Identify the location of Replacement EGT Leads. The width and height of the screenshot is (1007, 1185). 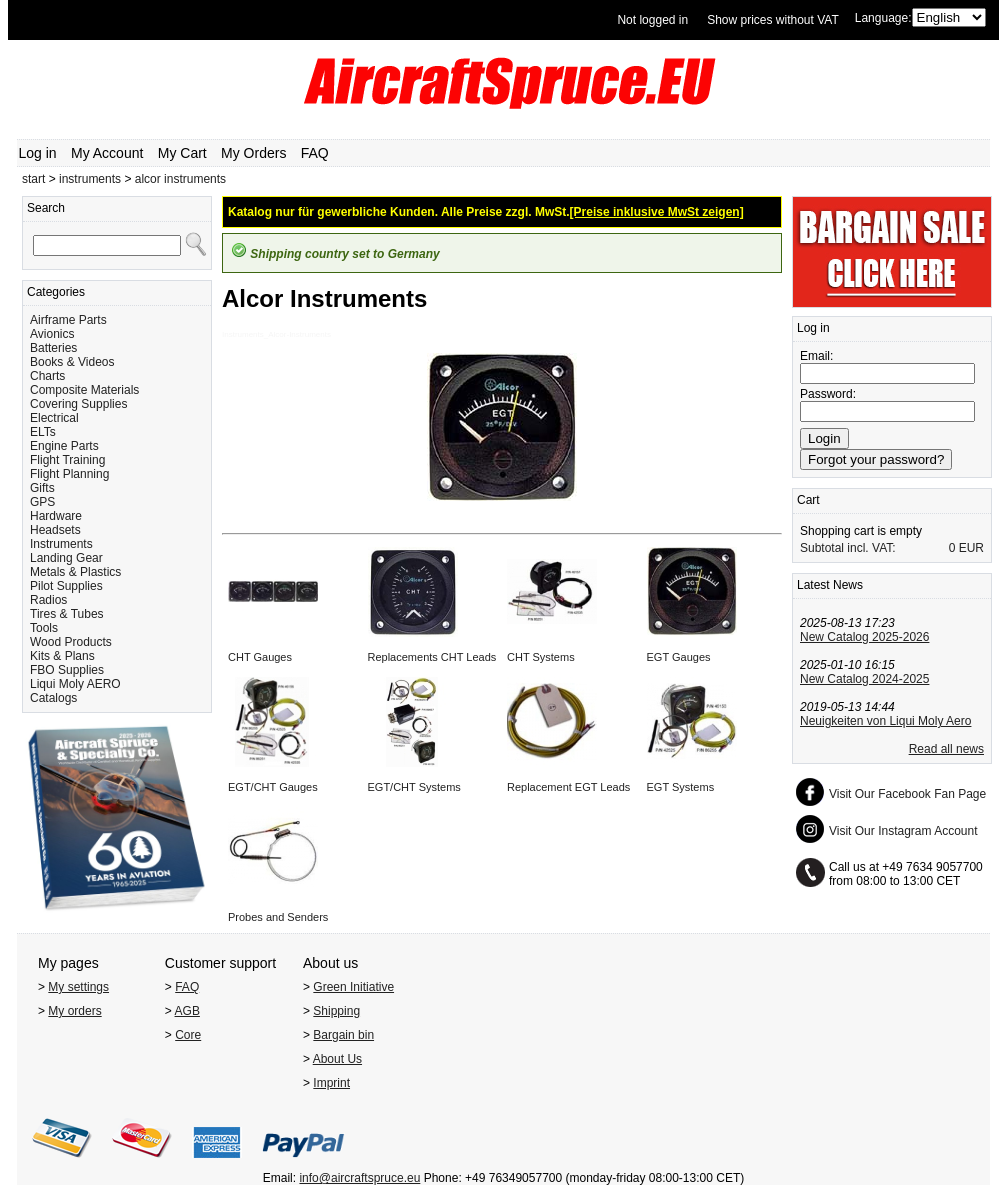
(568, 787).